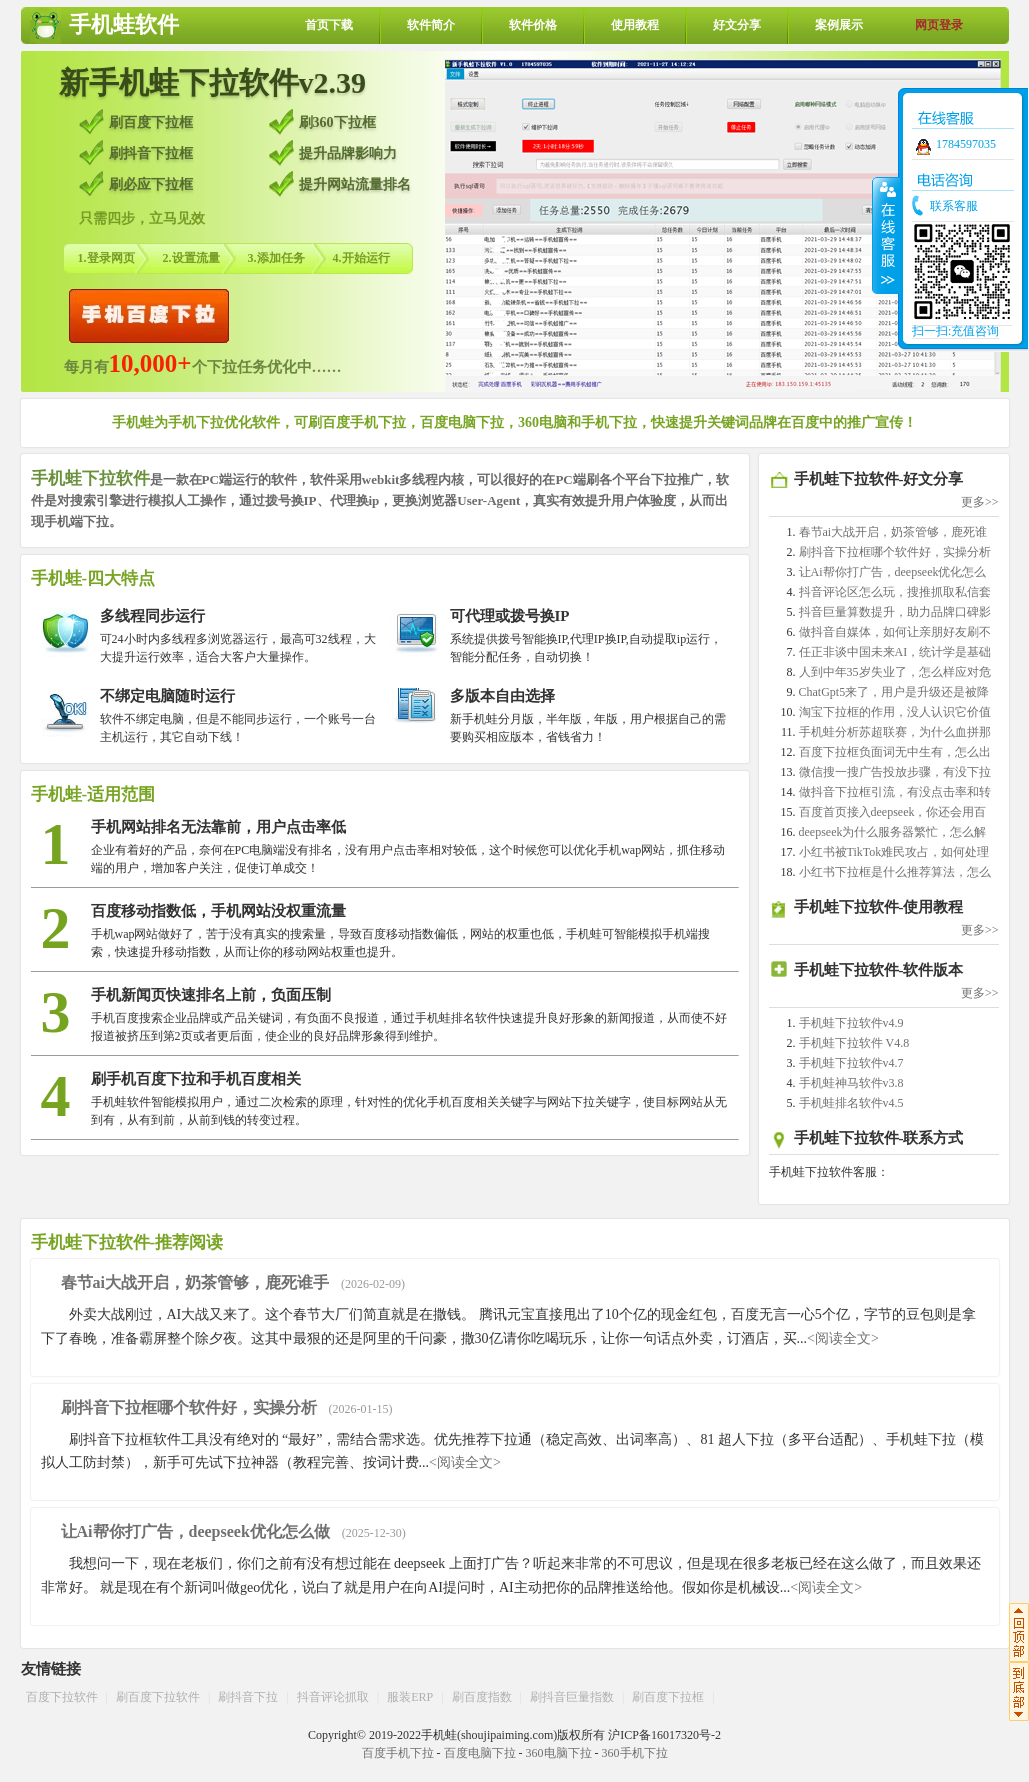  What do you see at coordinates (90, 478) in the screenshot?
I see `手机蛙下拉软件` at bounding box center [90, 478].